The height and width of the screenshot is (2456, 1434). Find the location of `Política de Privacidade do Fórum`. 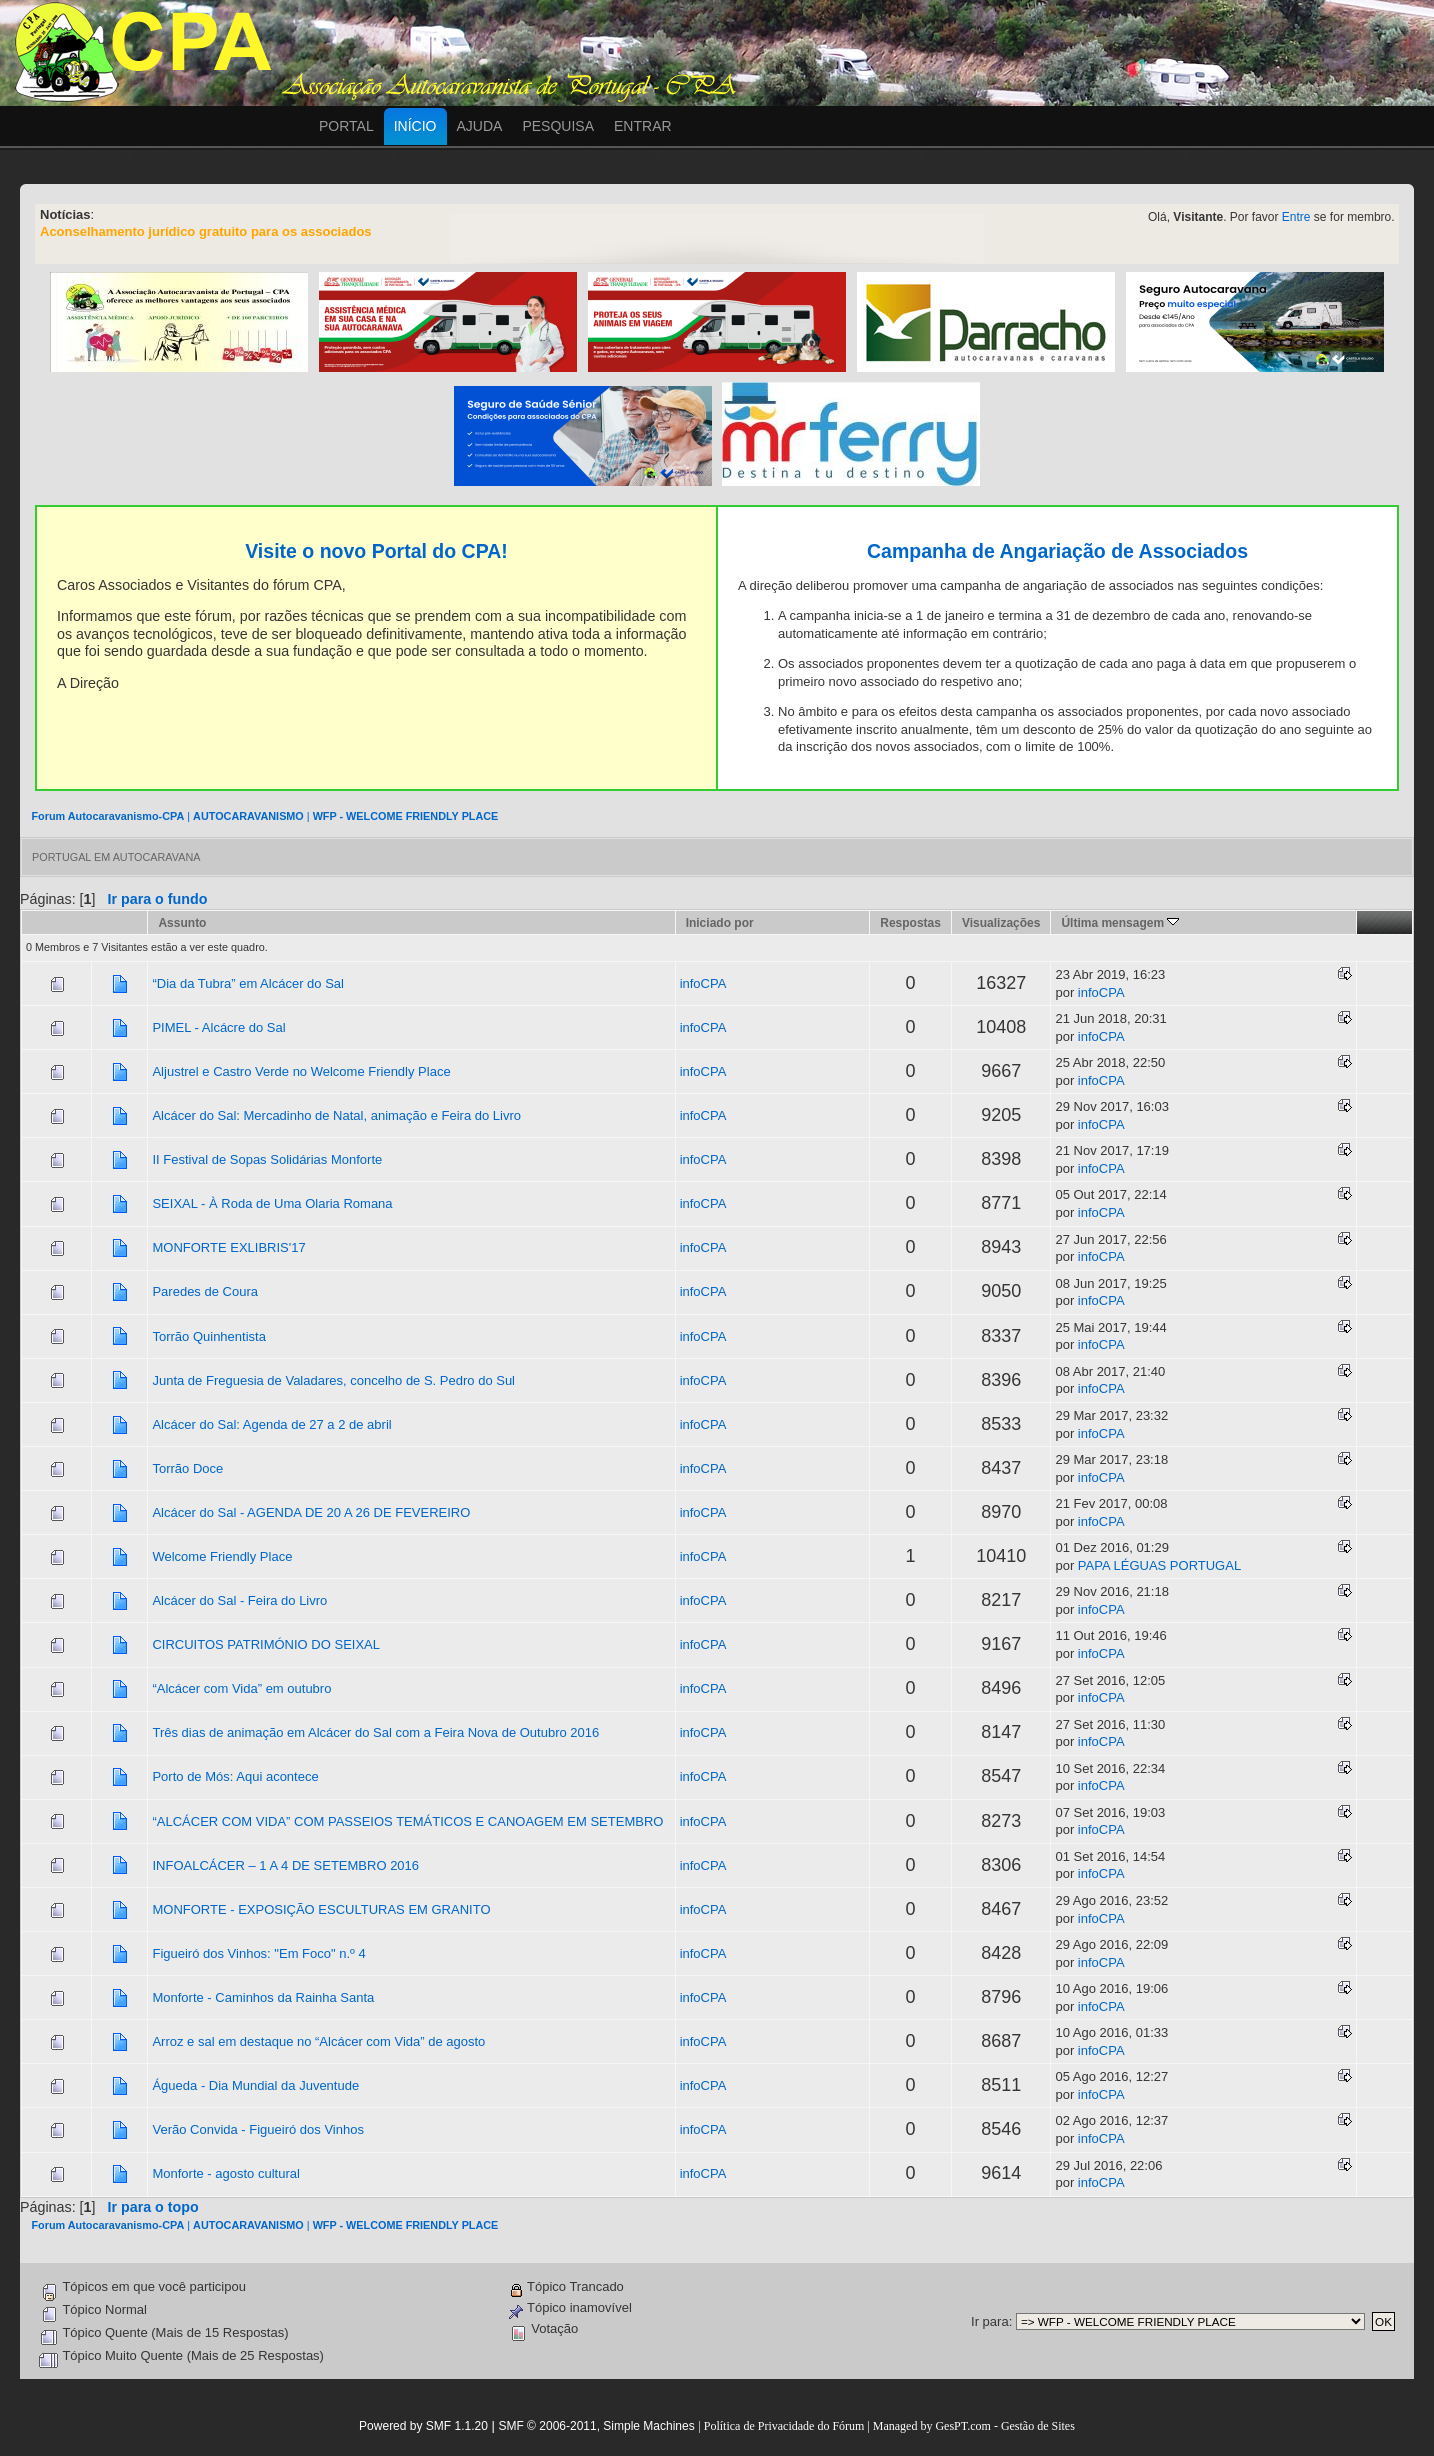

Política de Privacidade do Fórum is located at coordinates (784, 2426).